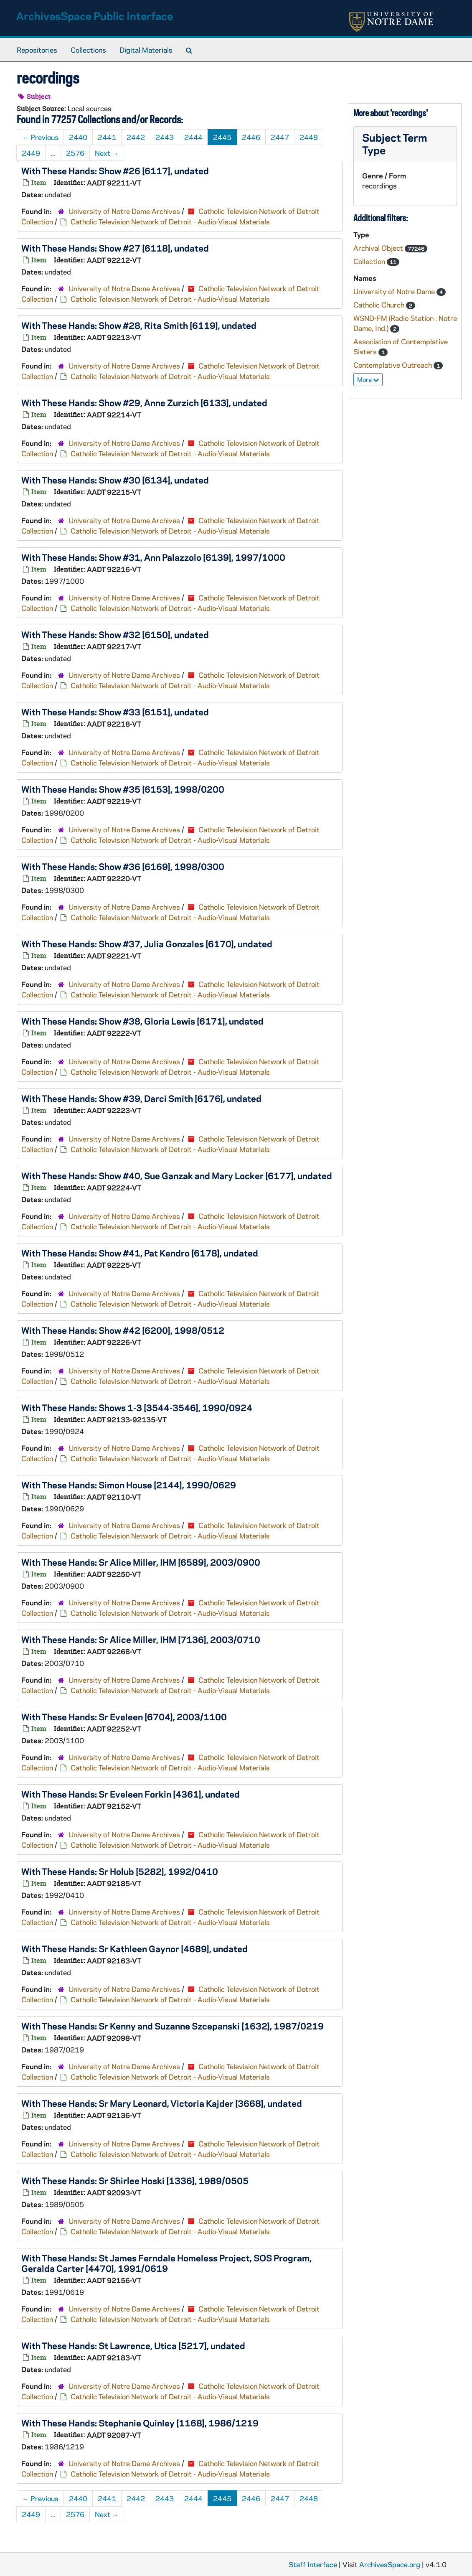  I want to click on 2576, so click(75, 153).